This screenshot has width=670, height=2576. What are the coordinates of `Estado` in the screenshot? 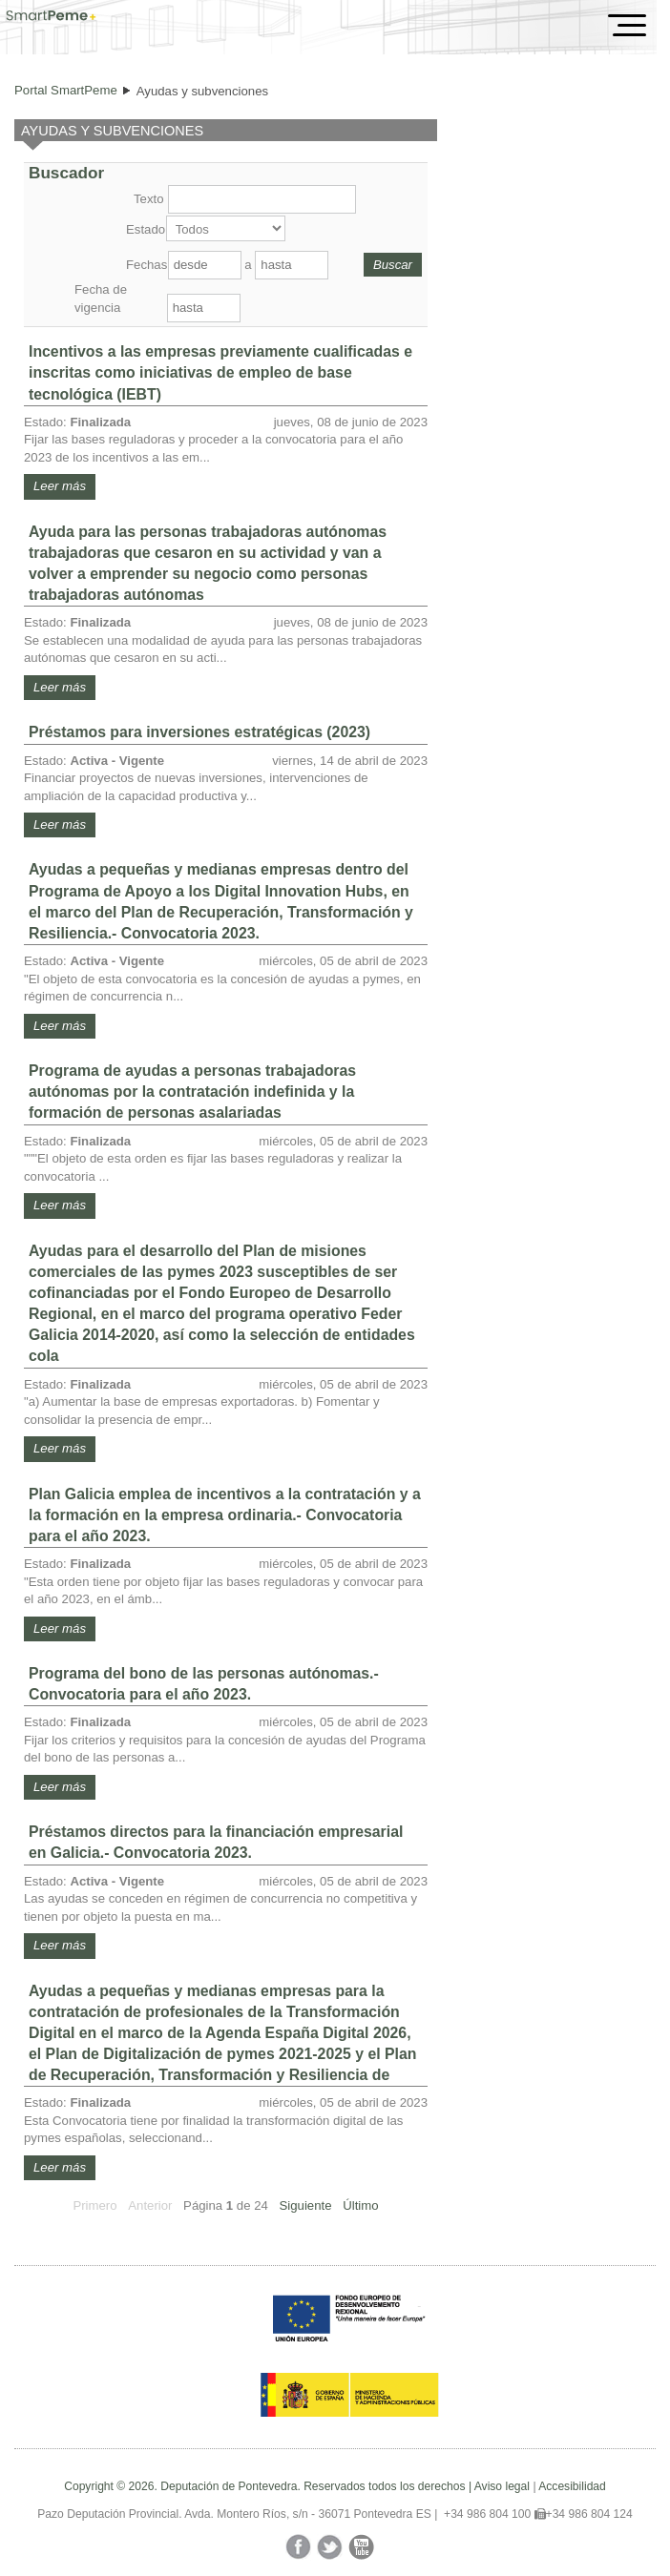 It's located at (144, 229).